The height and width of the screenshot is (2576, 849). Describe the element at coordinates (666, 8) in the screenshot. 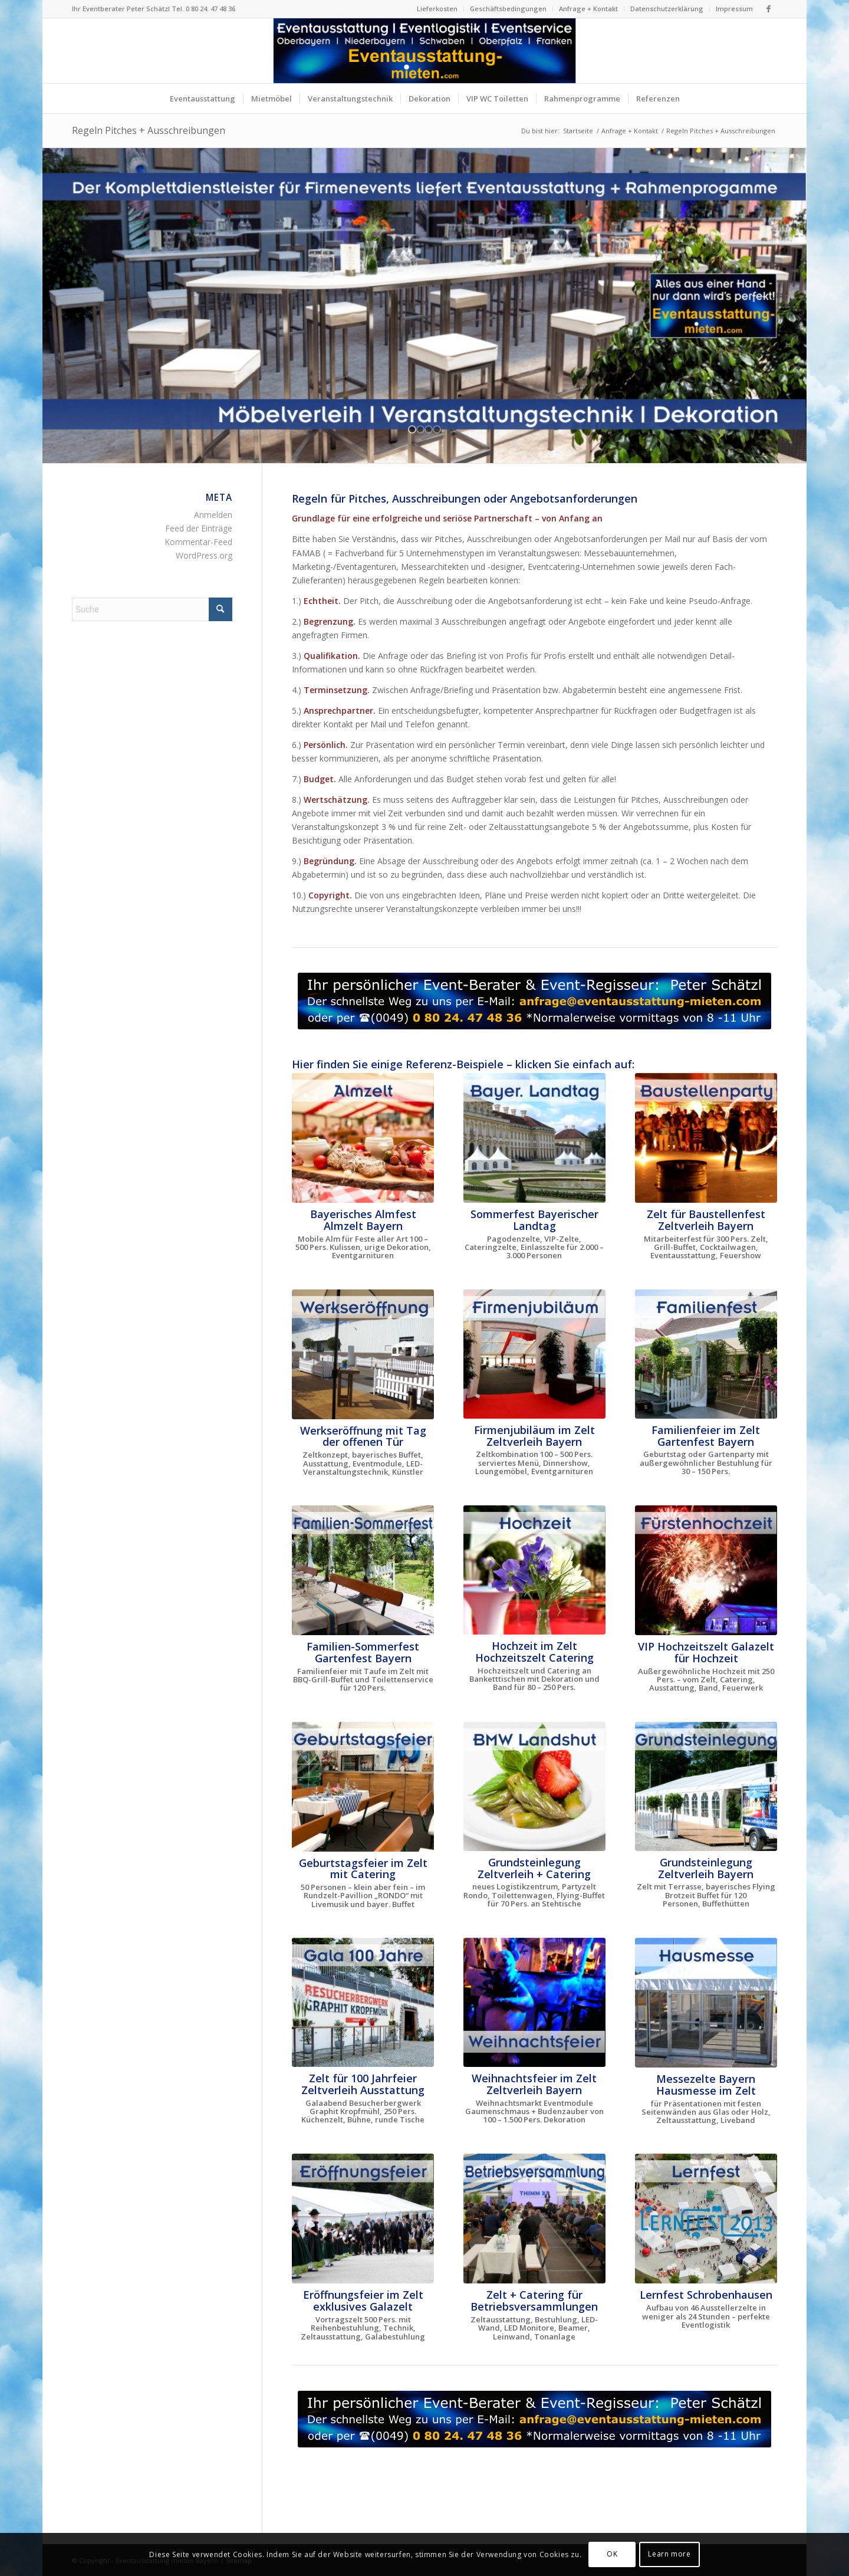

I see `Datenschutzerklärung` at that location.